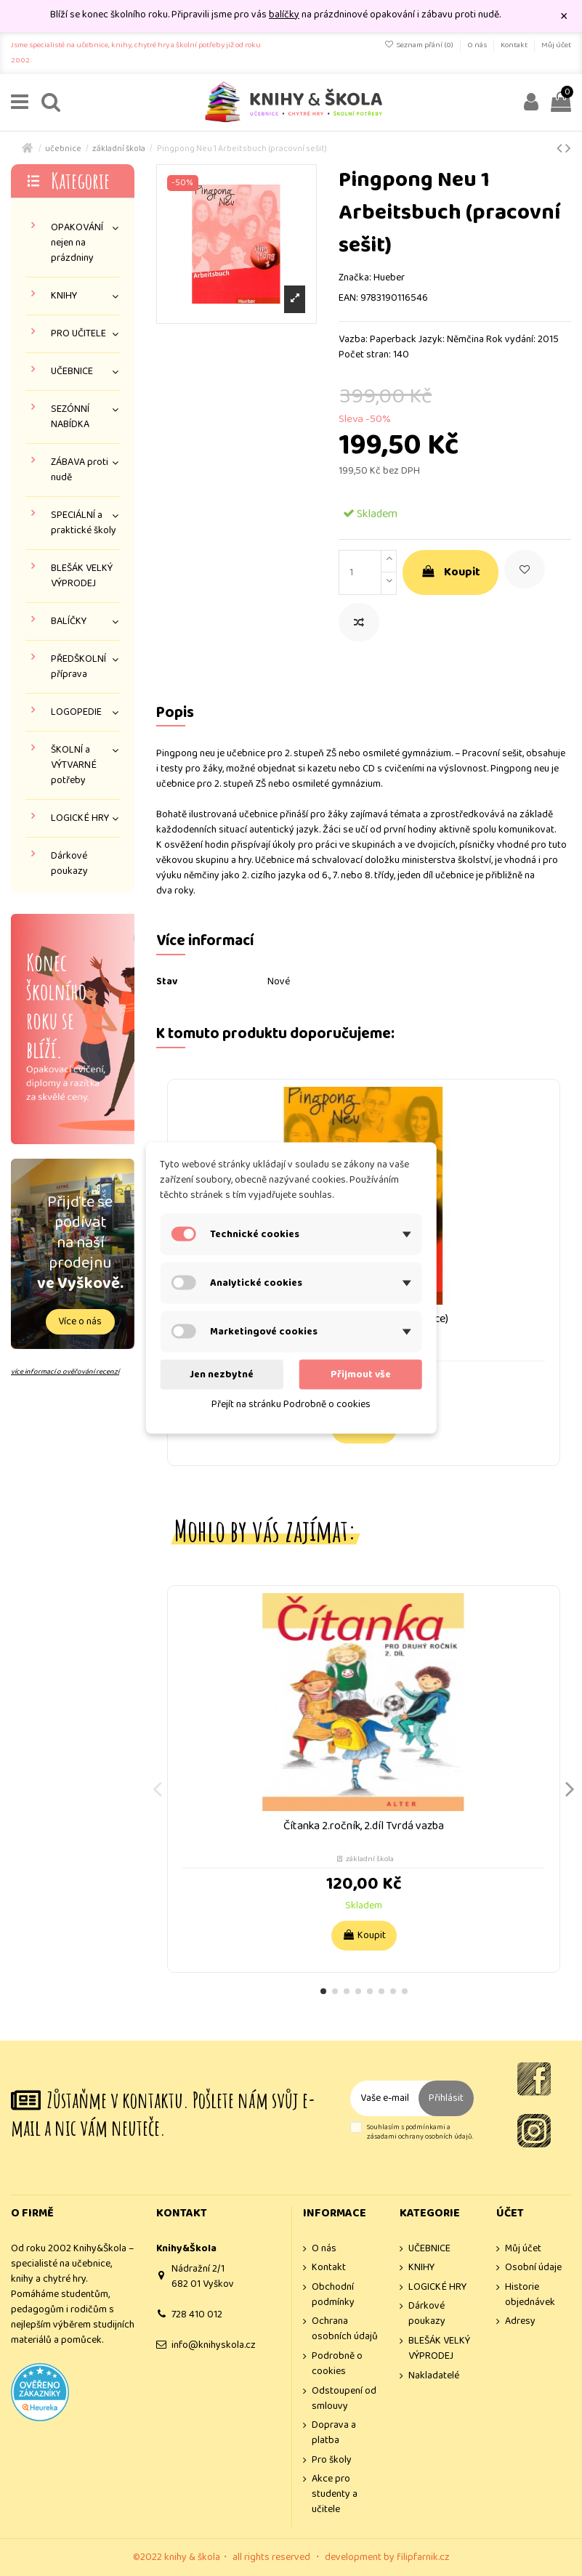  What do you see at coordinates (515, 45) in the screenshot?
I see `Kontakt` at bounding box center [515, 45].